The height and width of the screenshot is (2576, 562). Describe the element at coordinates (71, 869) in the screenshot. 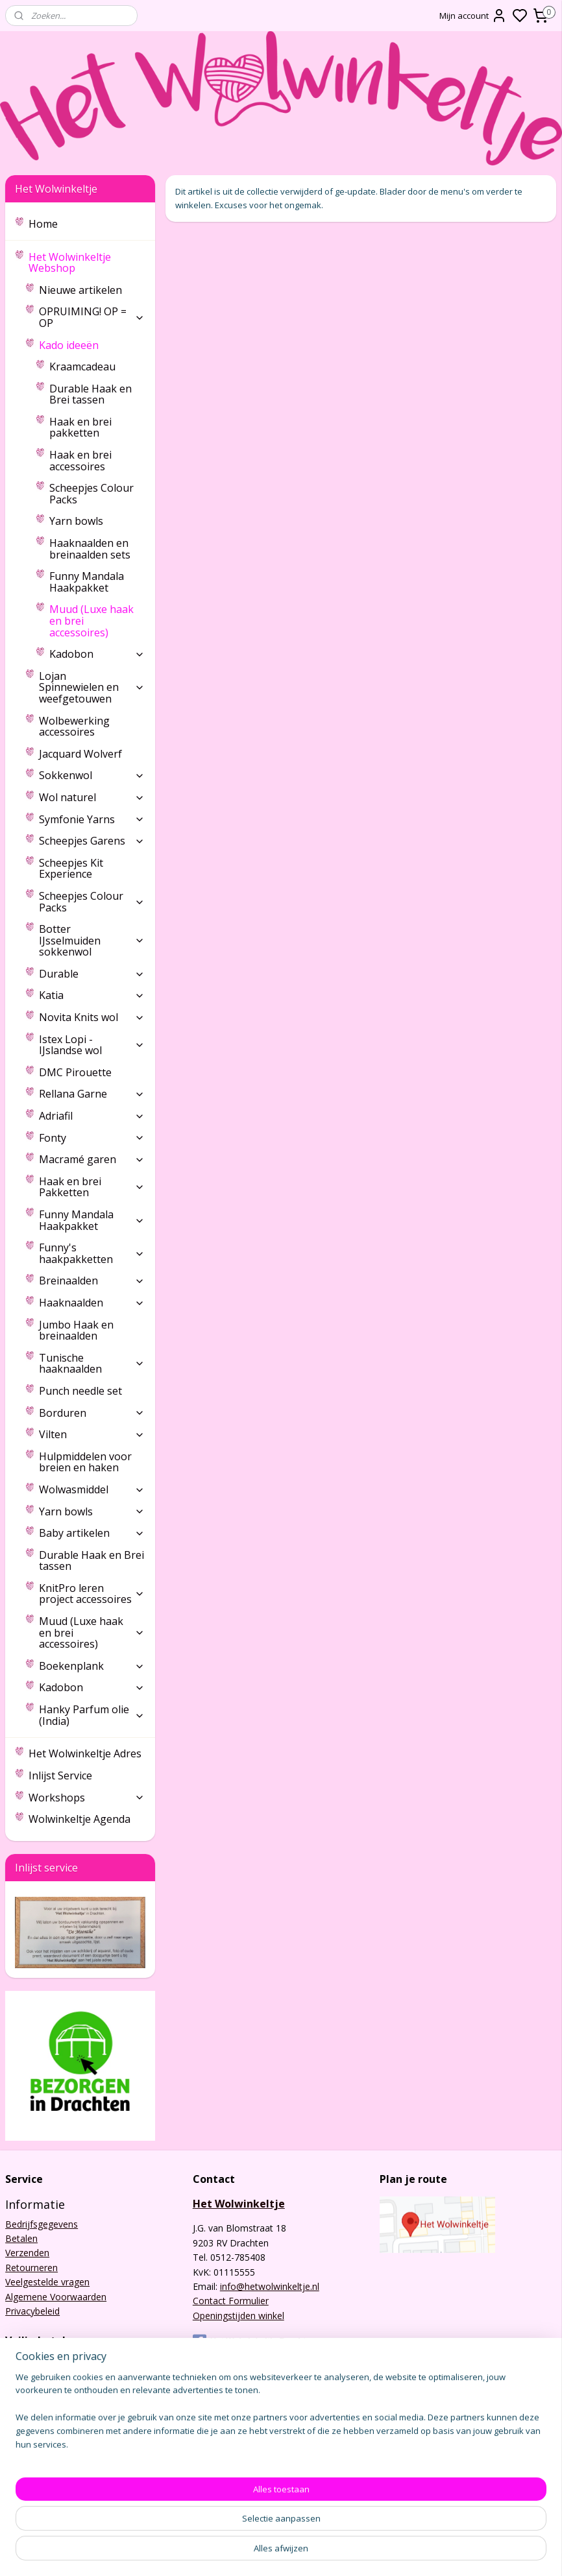

I see `Scheepjes Kit Experience` at that location.